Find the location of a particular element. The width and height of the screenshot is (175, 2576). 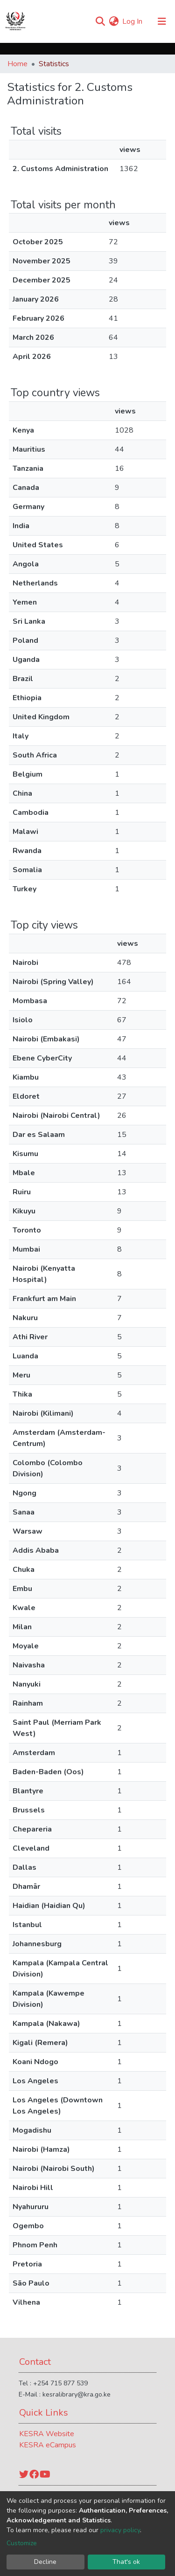

Log In is located at coordinates (132, 21).